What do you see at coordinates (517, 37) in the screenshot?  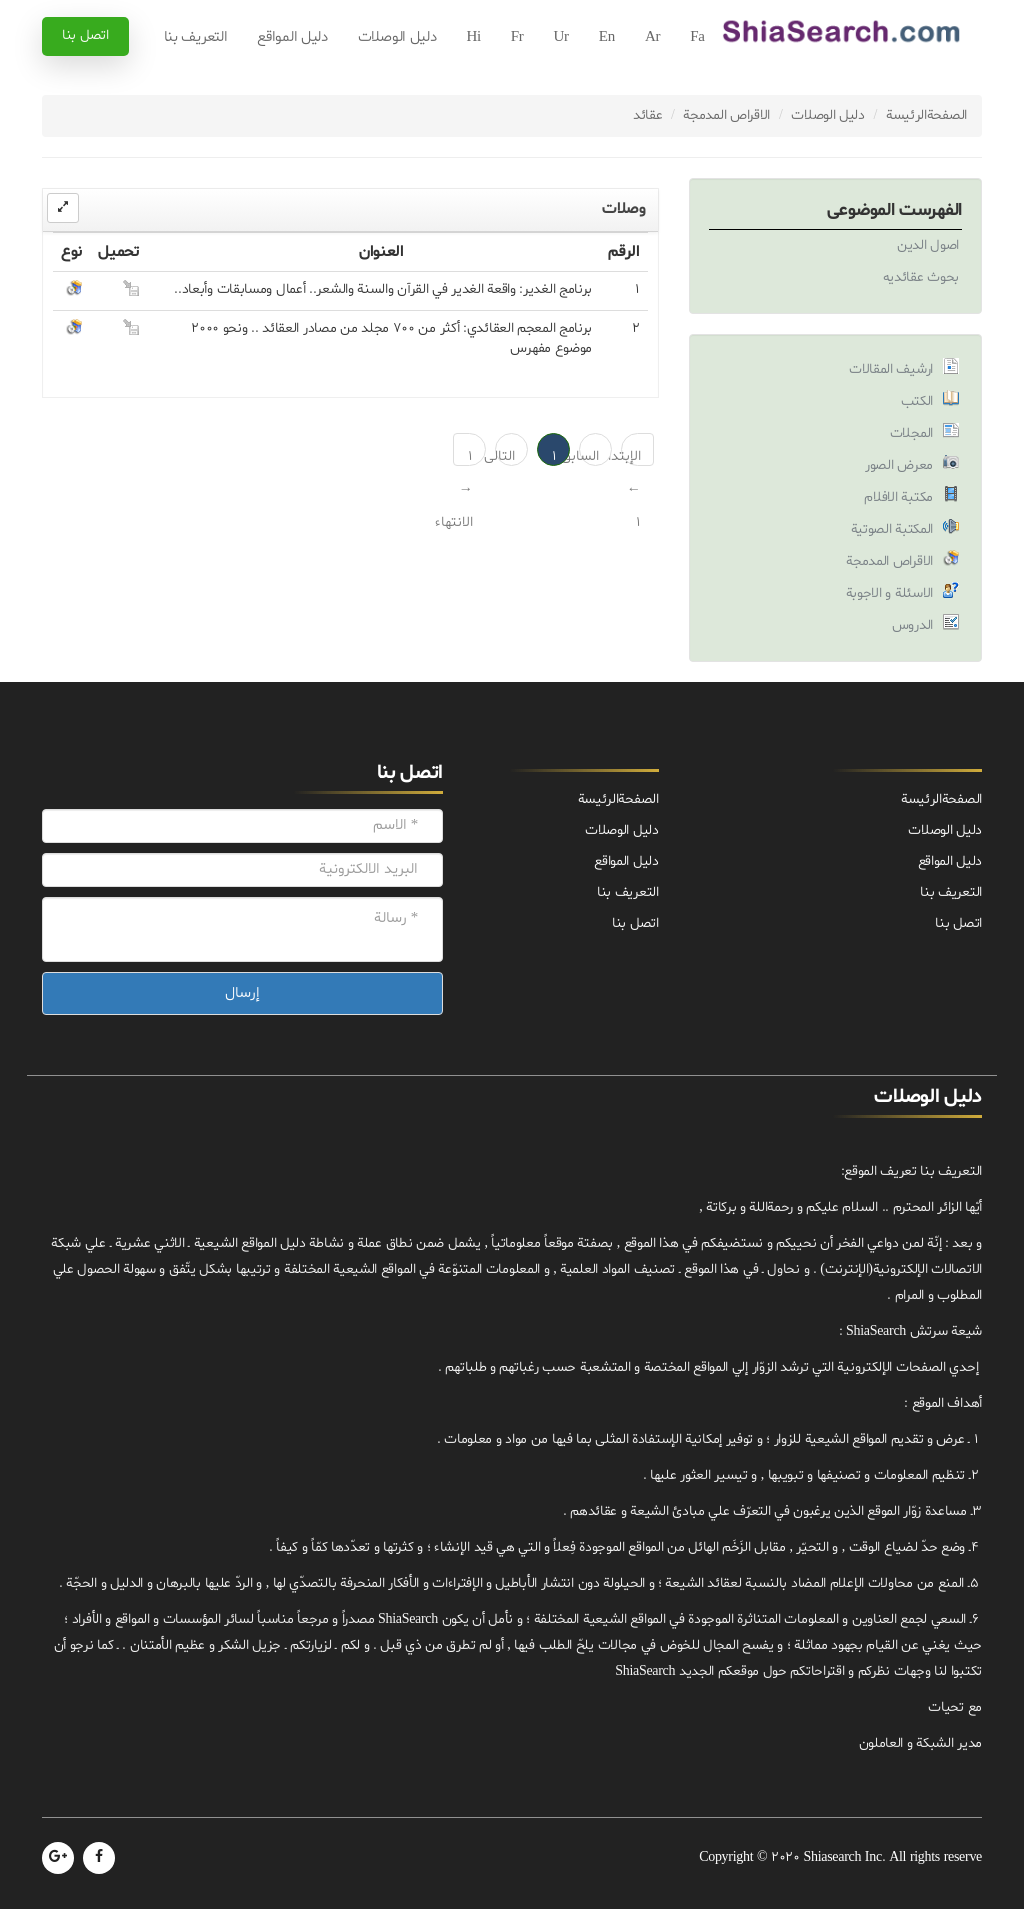 I see `Fr` at bounding box center [517, 37].